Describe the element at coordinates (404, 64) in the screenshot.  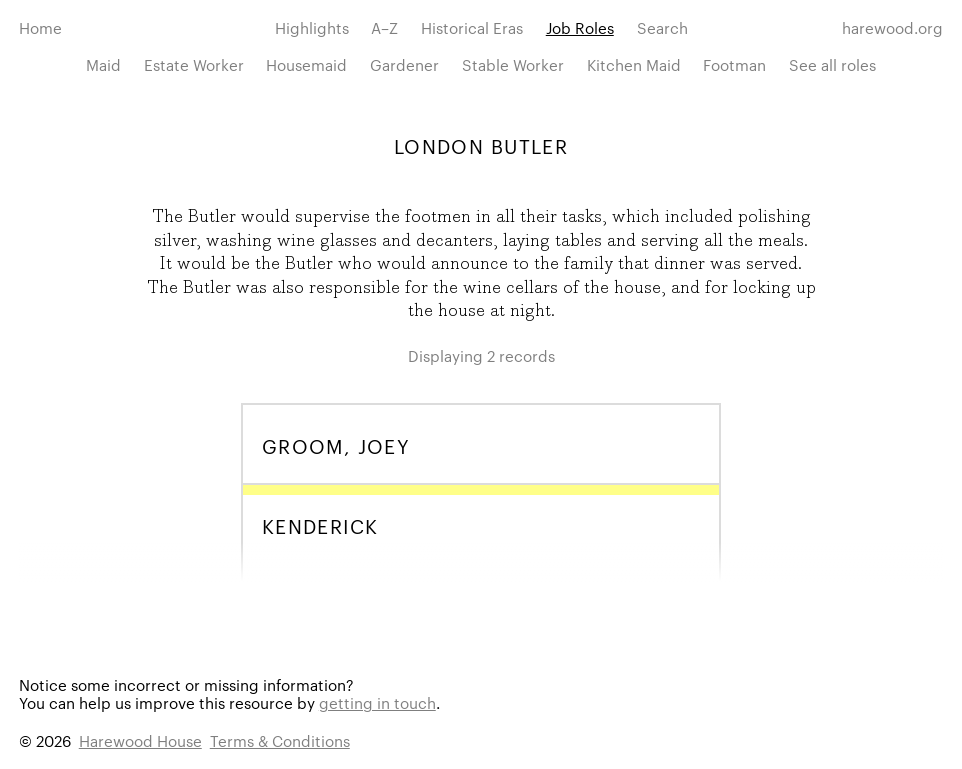
I see `Gardener` at that location.